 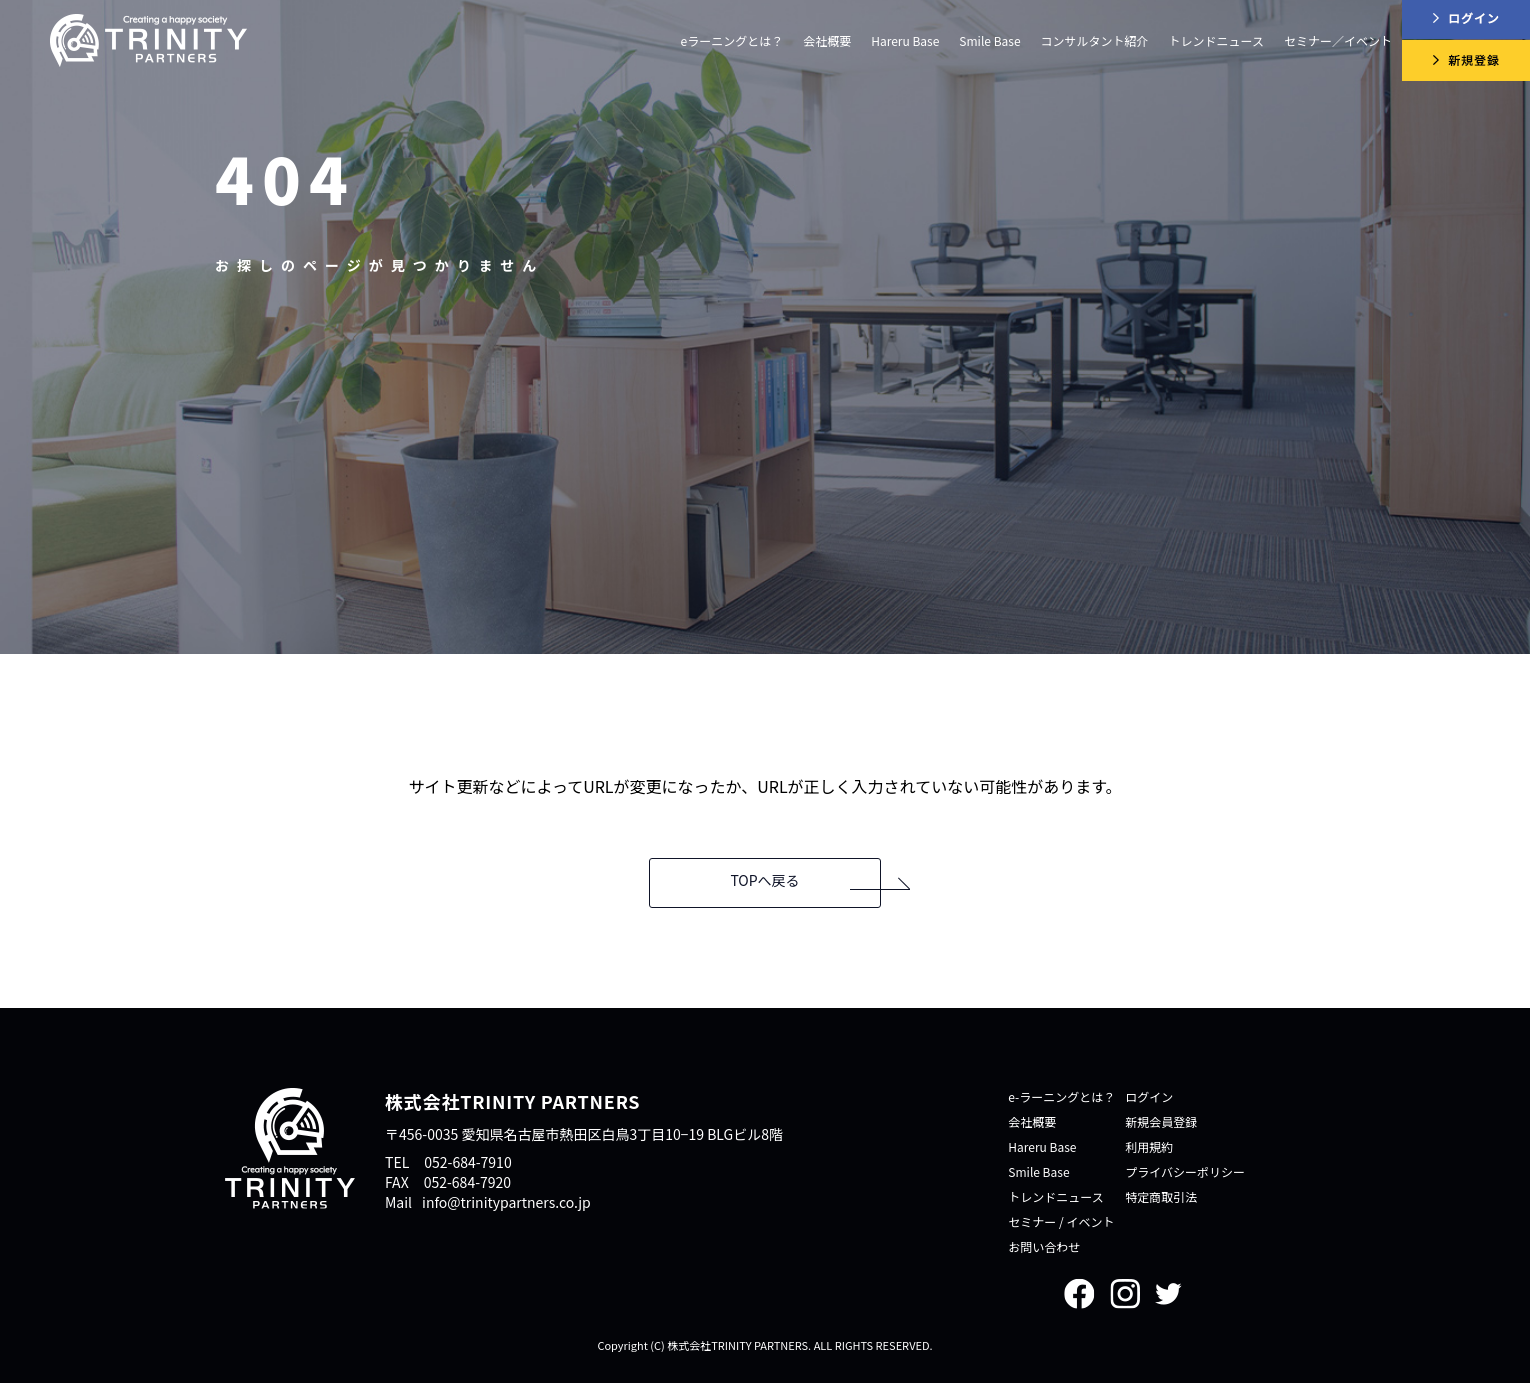 What do you see at coordinates (989, 40) in the screenshot?
I see `Smile Base` at bounding box center [989, 40].